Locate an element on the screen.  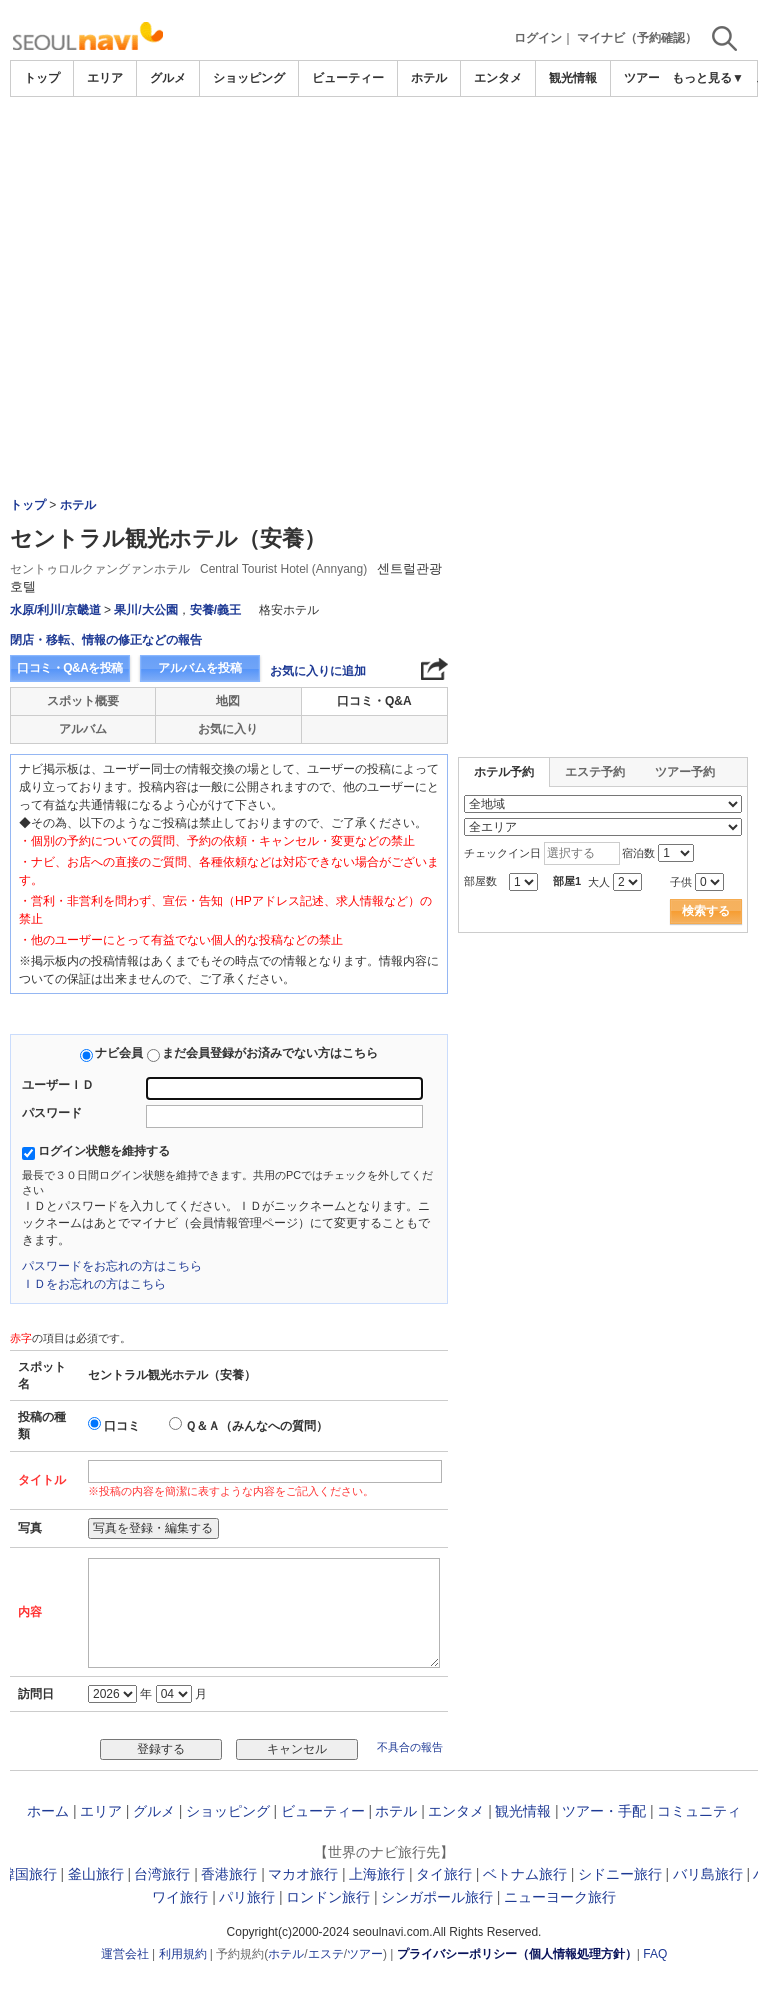
安養/義王 is located at coordinates (215, 610).